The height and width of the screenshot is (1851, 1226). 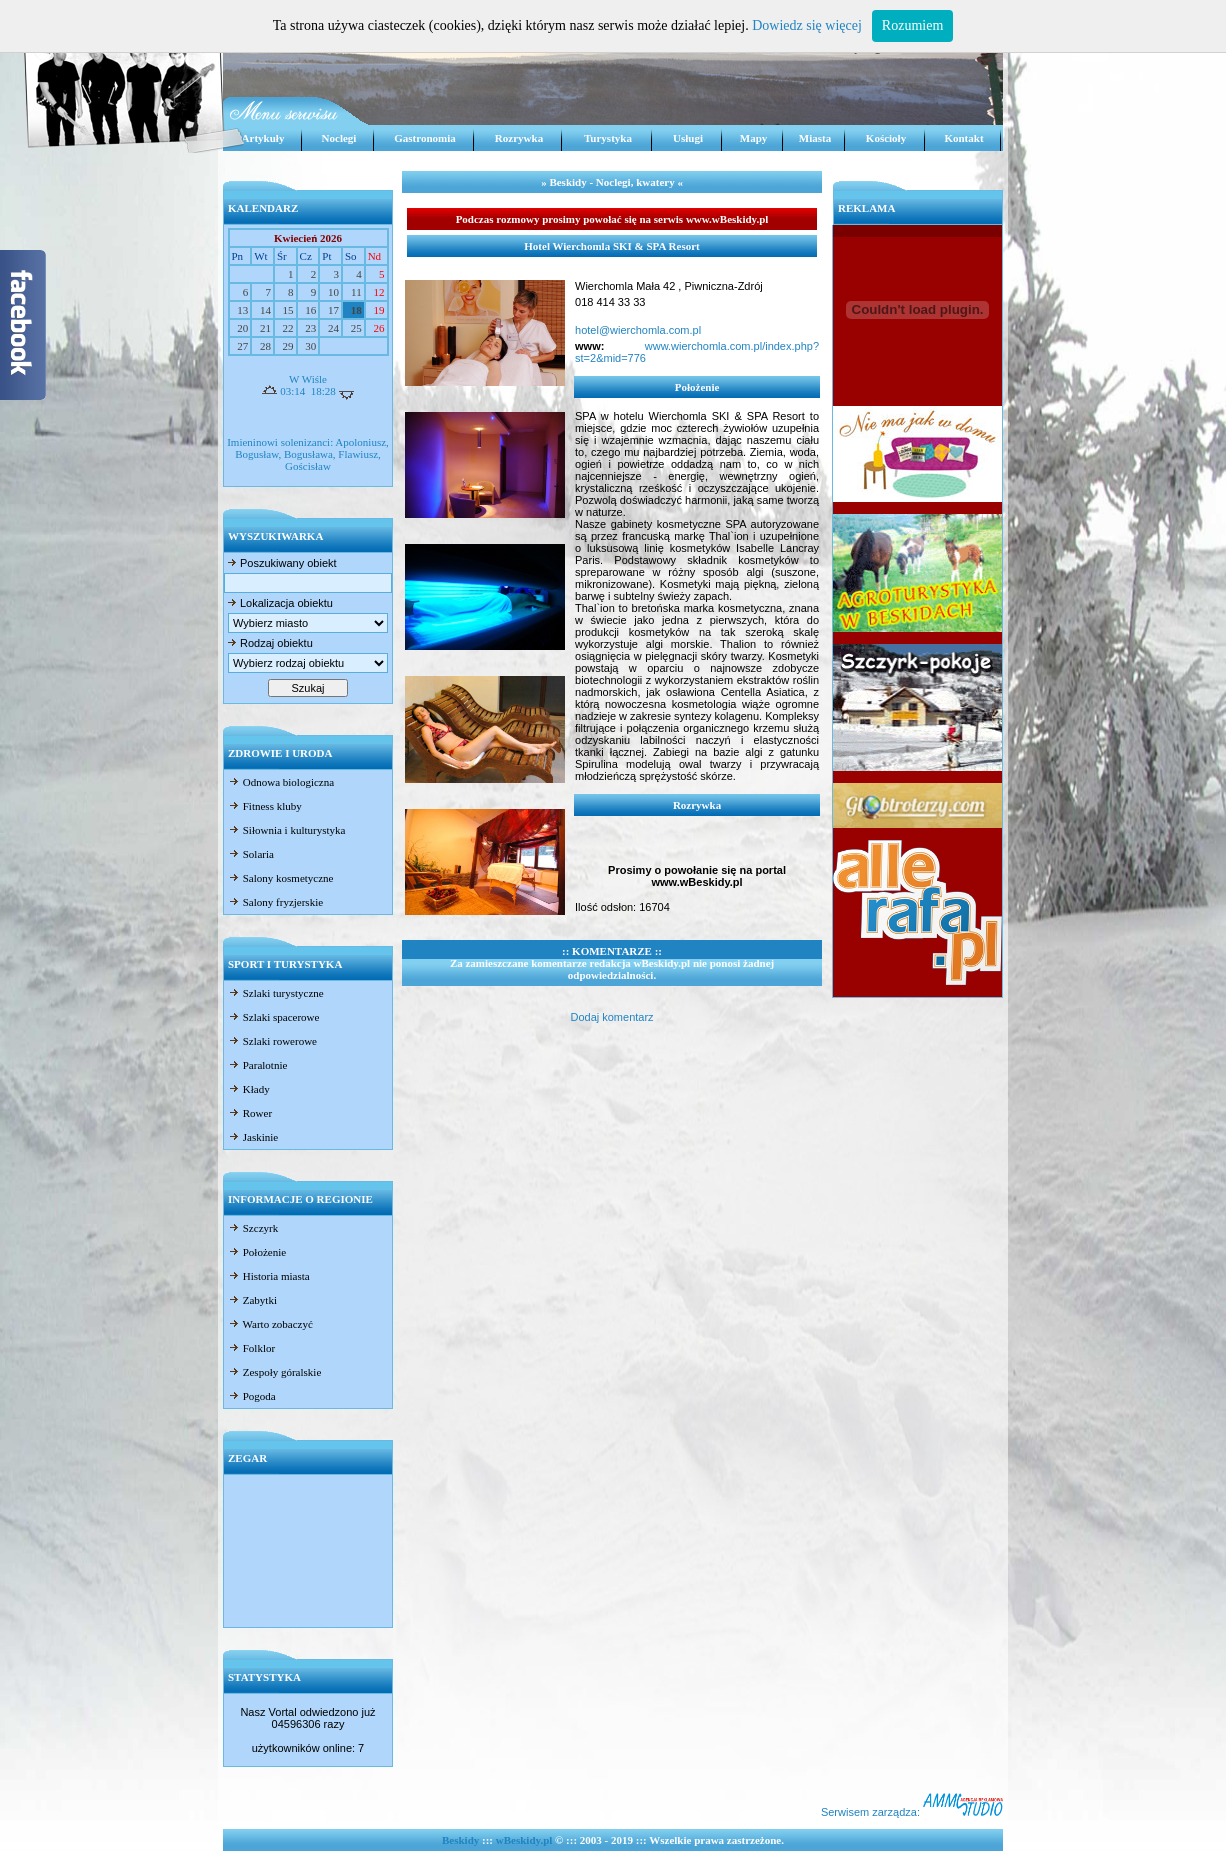 I want to click on hotel@wierchomla.com.pl, so click(x=638, y=330).